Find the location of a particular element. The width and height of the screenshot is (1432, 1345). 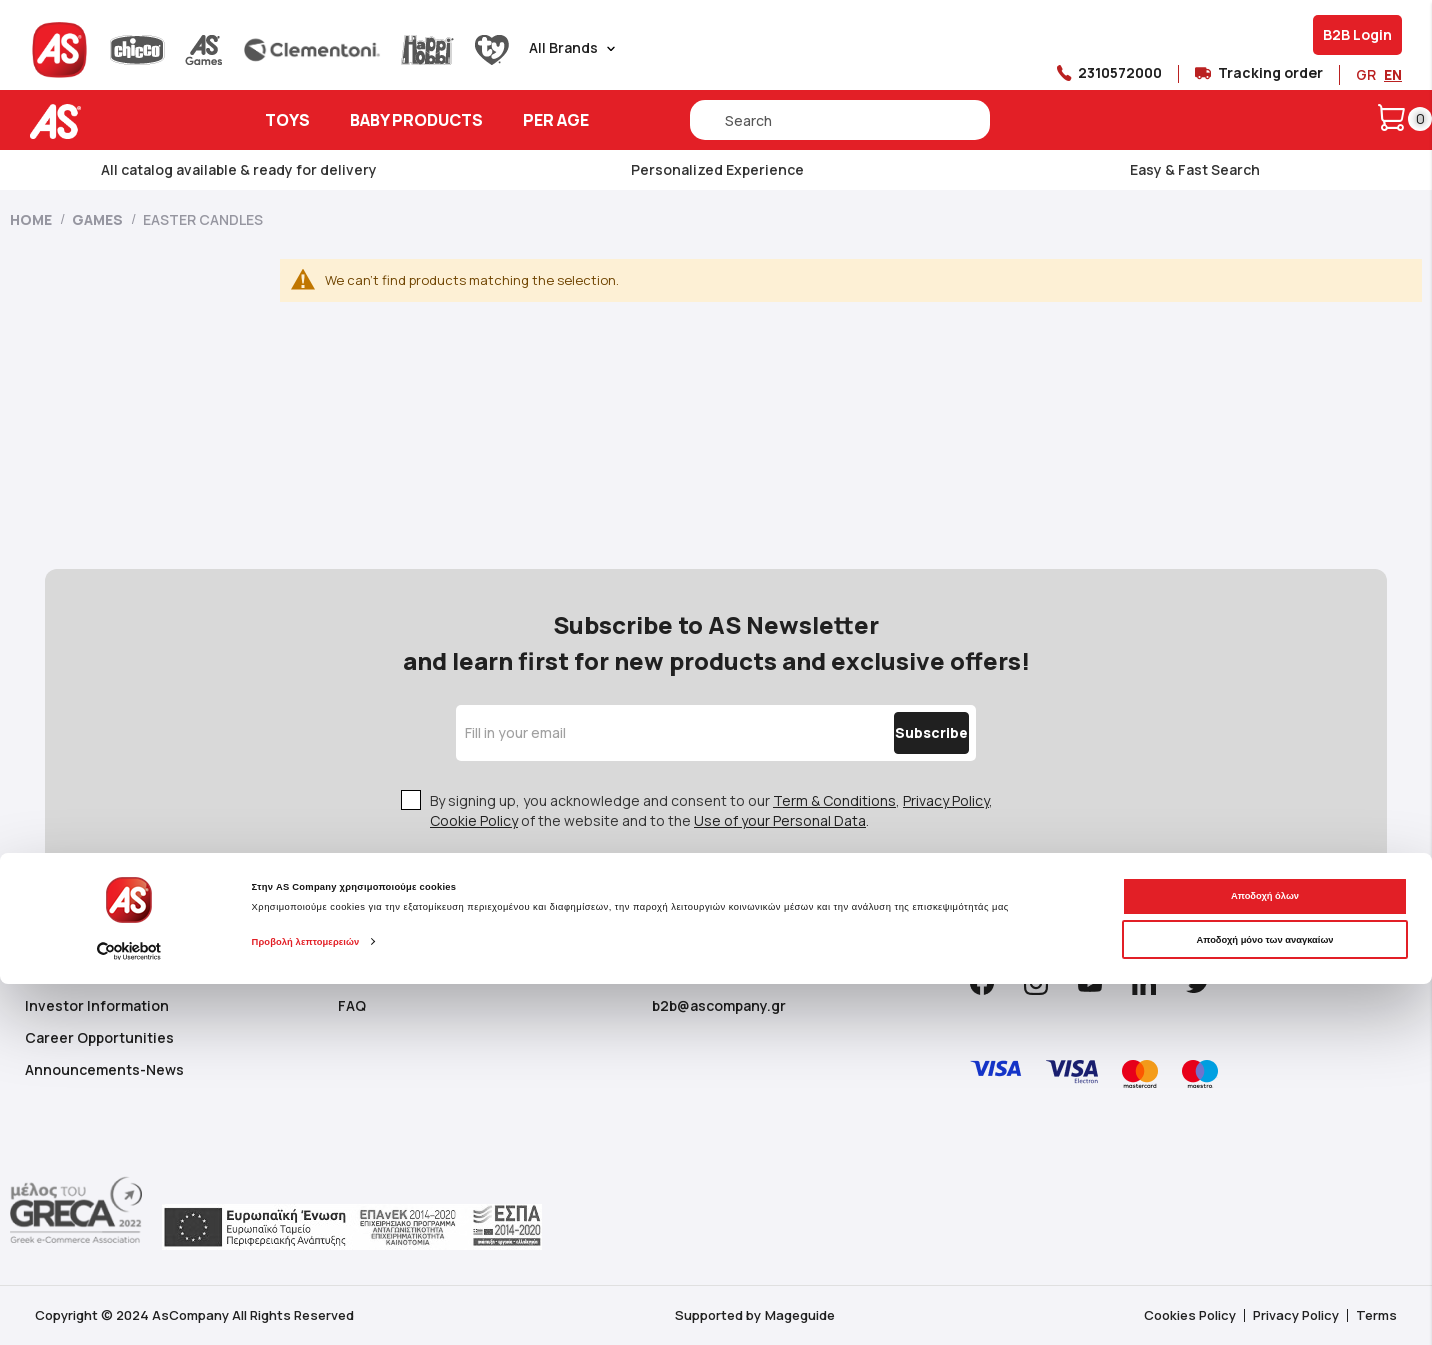

By signing up, you acknowledge and consent to our , , of the website and to the . is located at coordinates (711, 810).